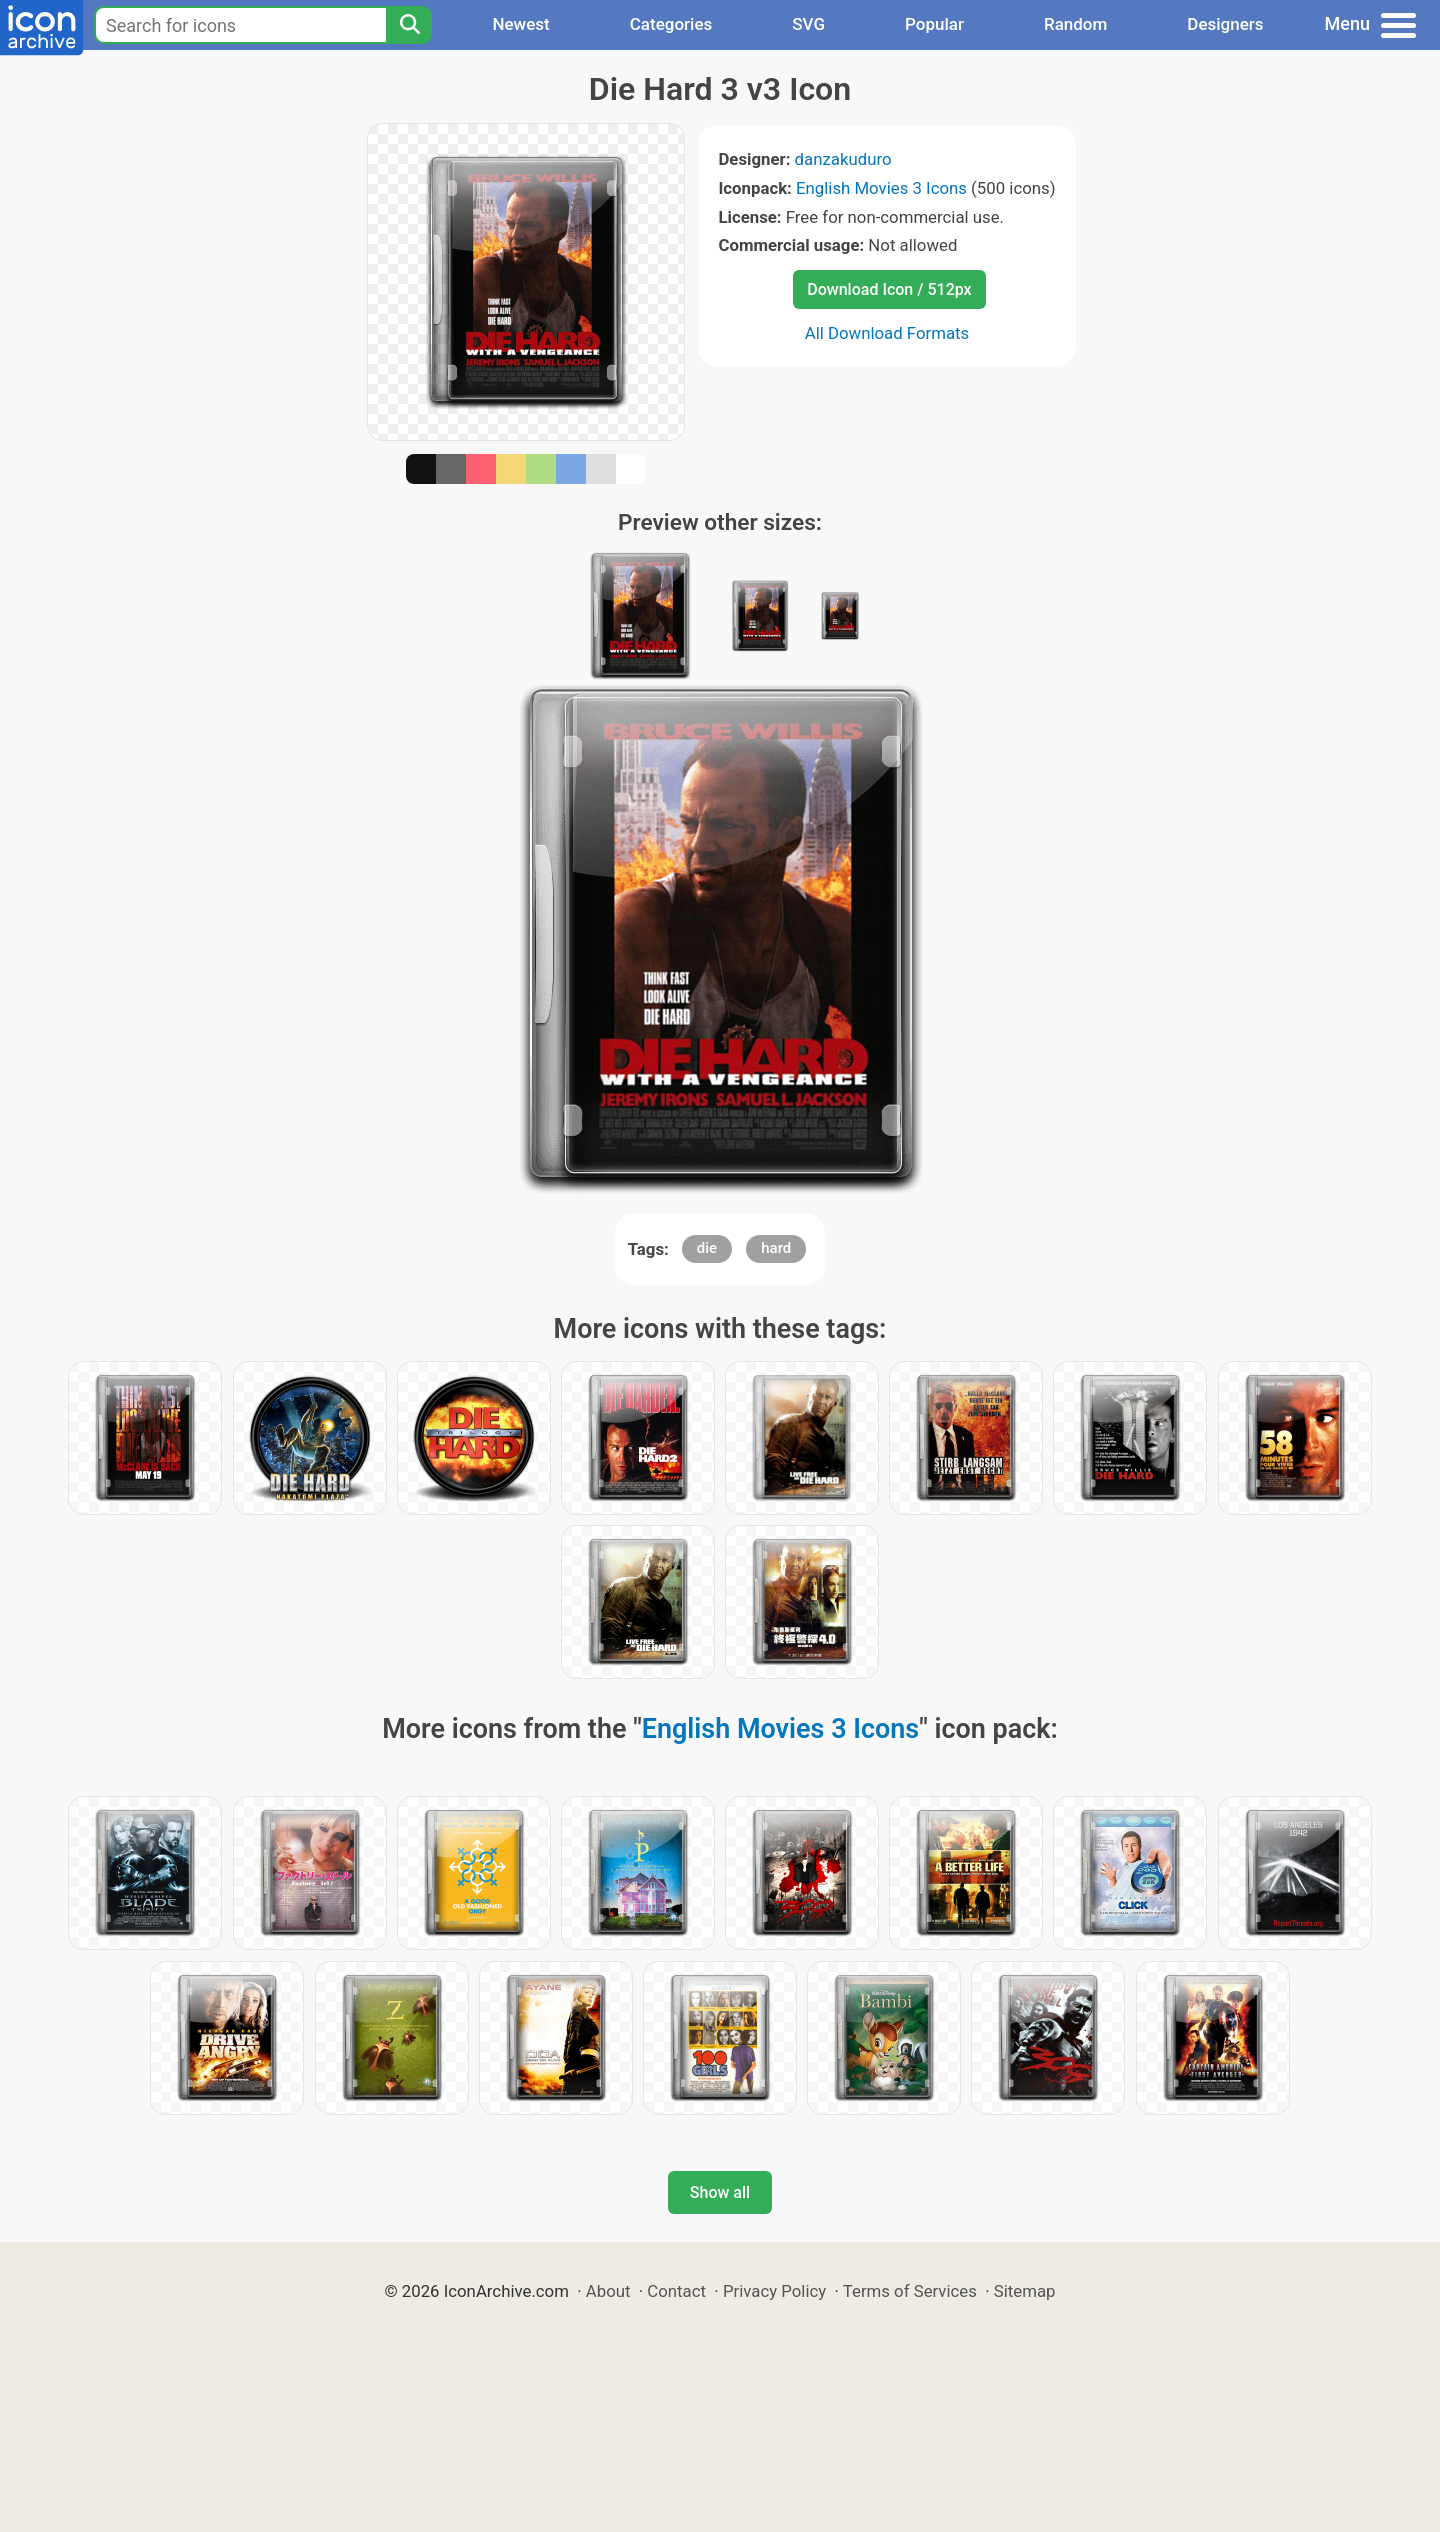 This screenshot has width=1440, height=2532. Describe the element at coordinates (520, 24) in the screenshot. I see `Newest` at that location.